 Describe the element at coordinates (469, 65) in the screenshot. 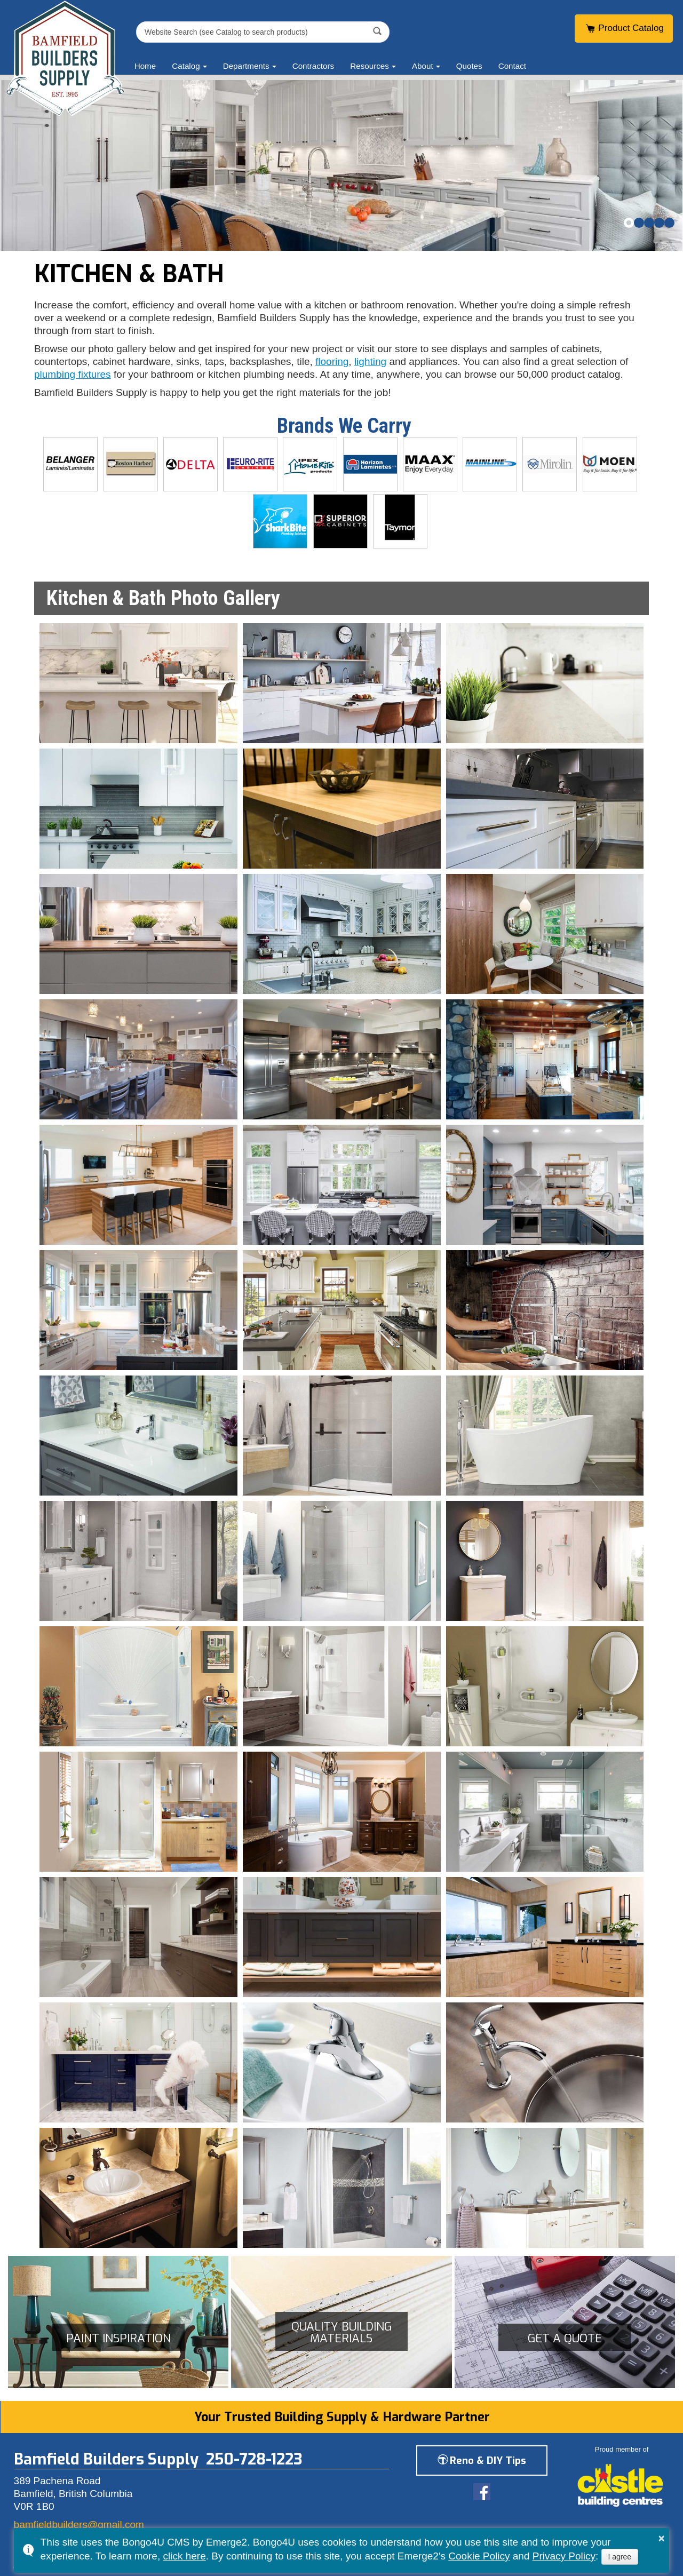

I see `Quotes` at that location.